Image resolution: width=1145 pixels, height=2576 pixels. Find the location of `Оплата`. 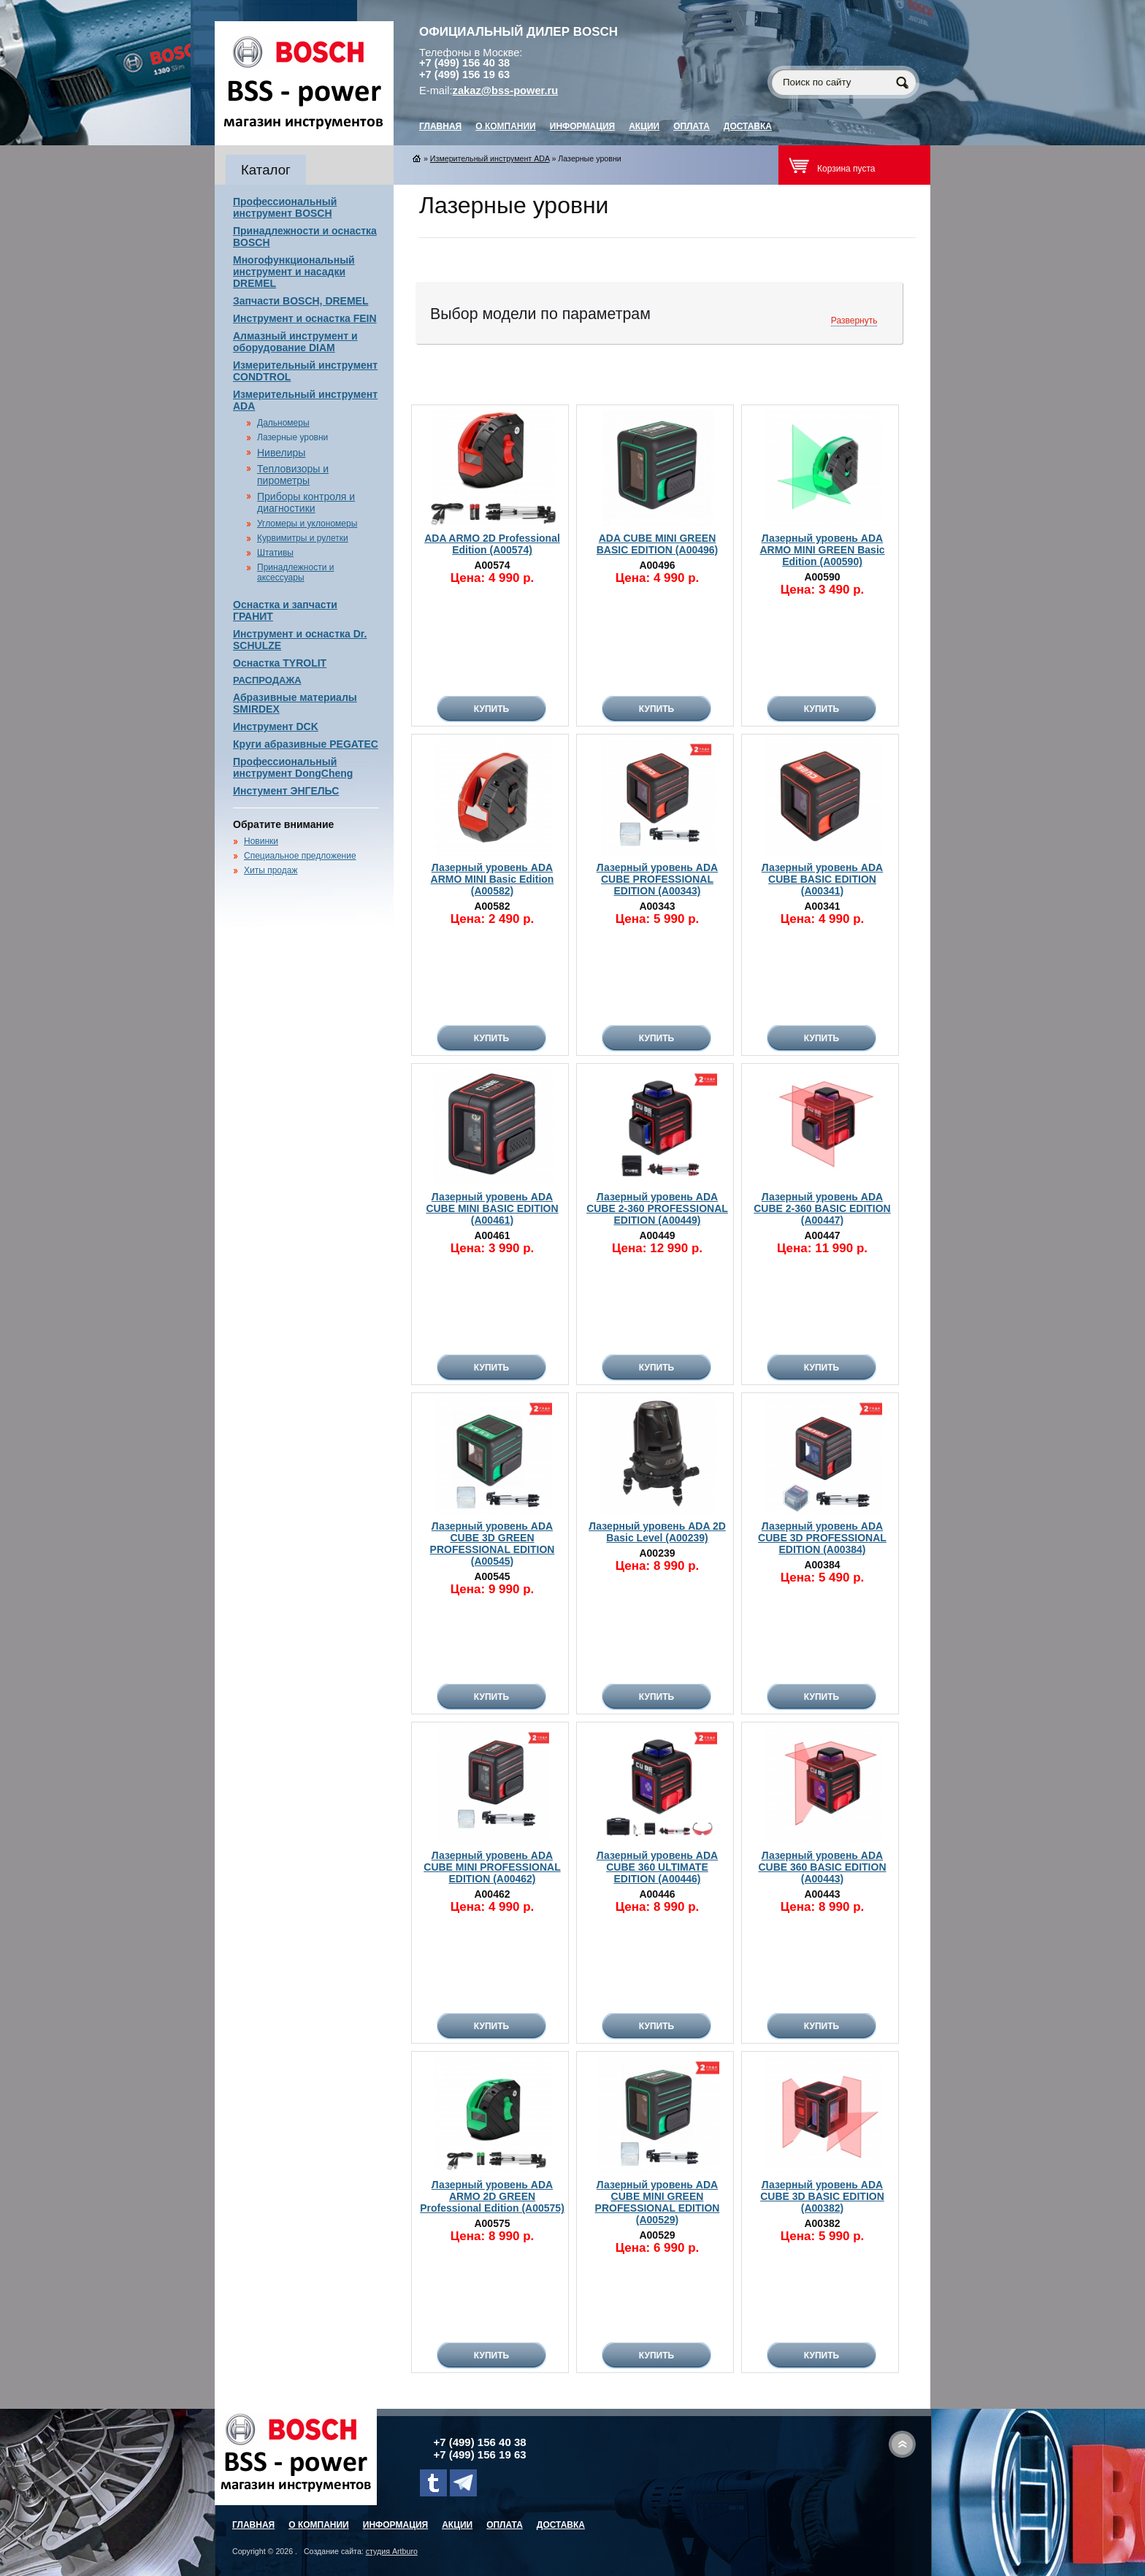

Оплата is located at coordinates (691, 126).